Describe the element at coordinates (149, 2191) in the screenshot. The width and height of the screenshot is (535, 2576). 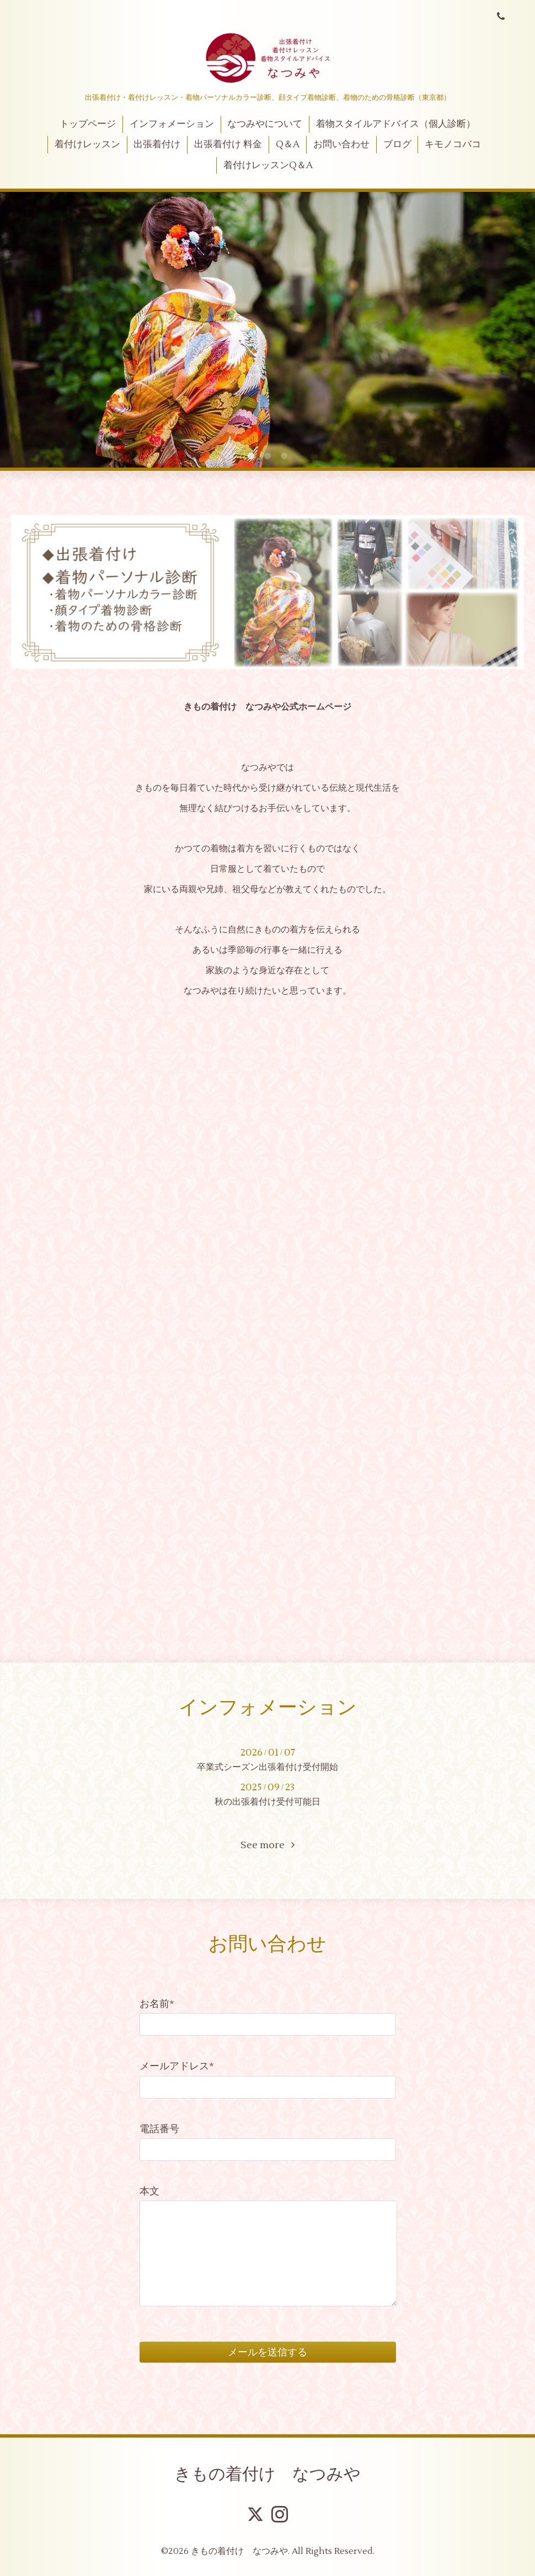
I see `本文` at that location.